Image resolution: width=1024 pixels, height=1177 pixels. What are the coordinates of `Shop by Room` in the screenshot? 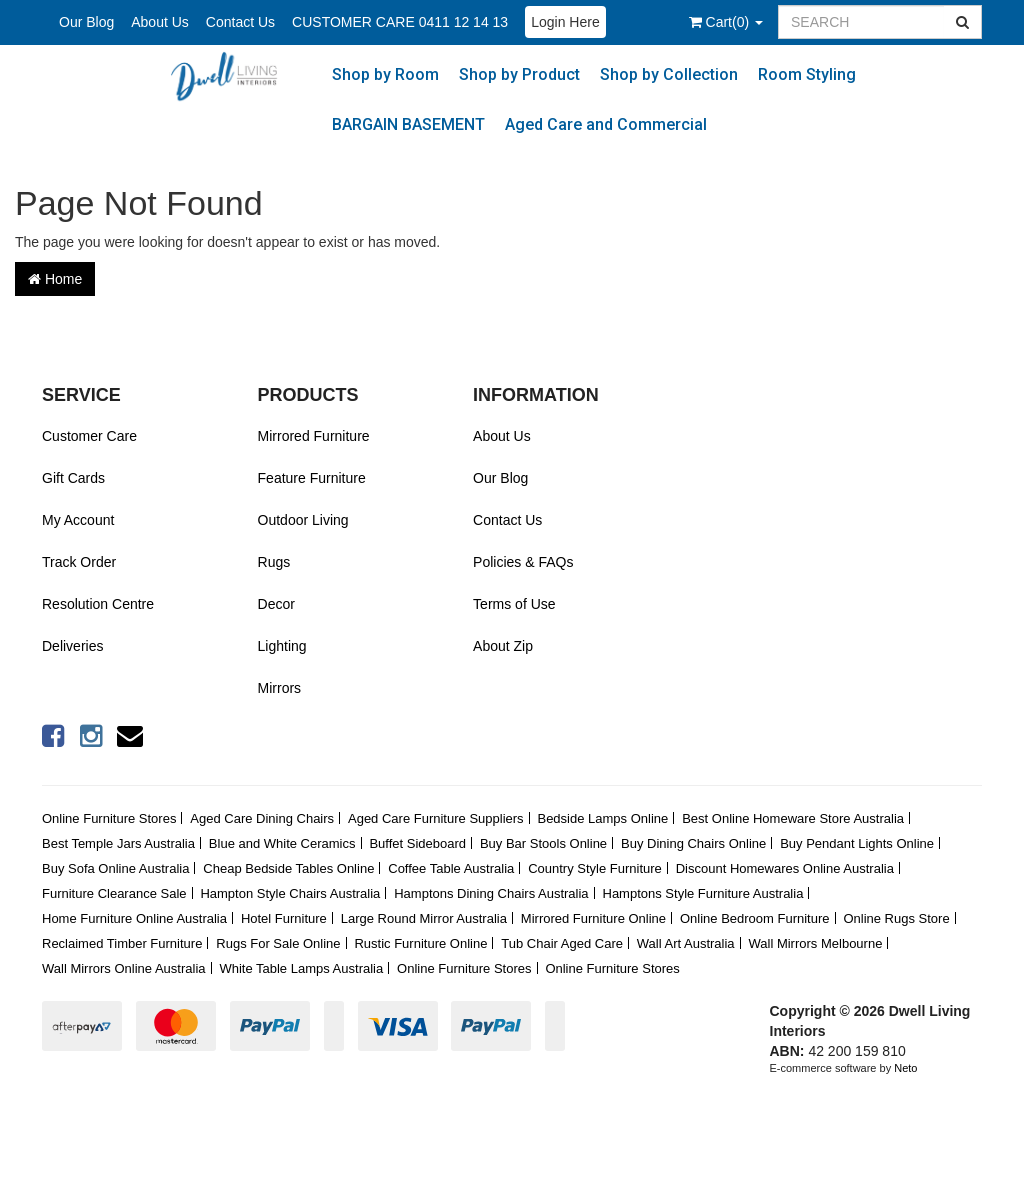 It's located at (385, 74).